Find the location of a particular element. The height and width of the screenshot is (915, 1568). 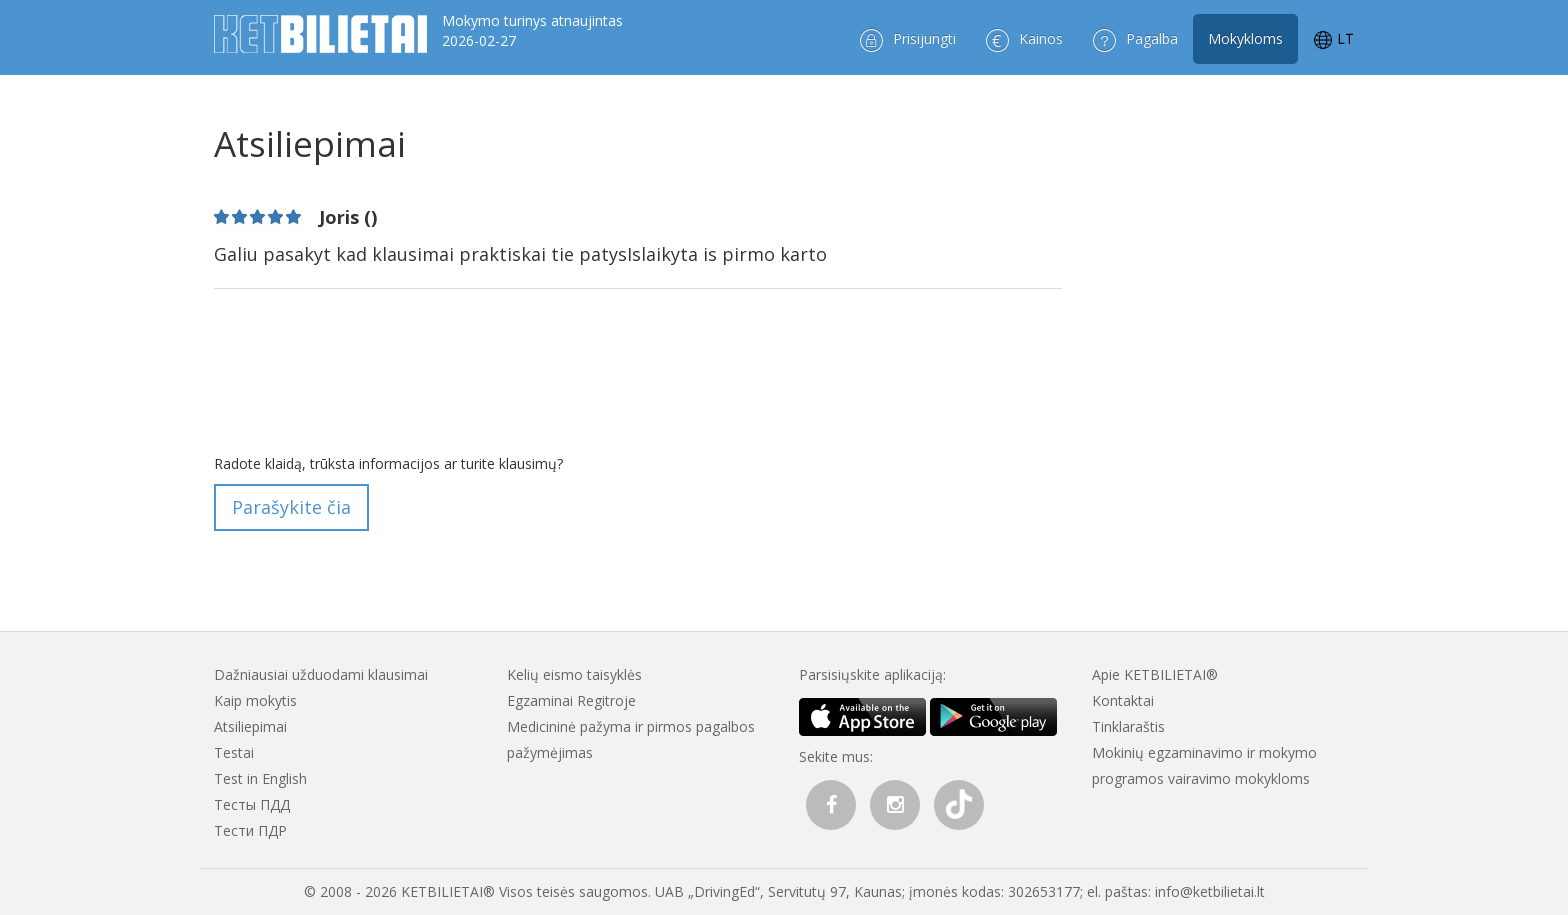

Testai is located at coordinates (234, 752).